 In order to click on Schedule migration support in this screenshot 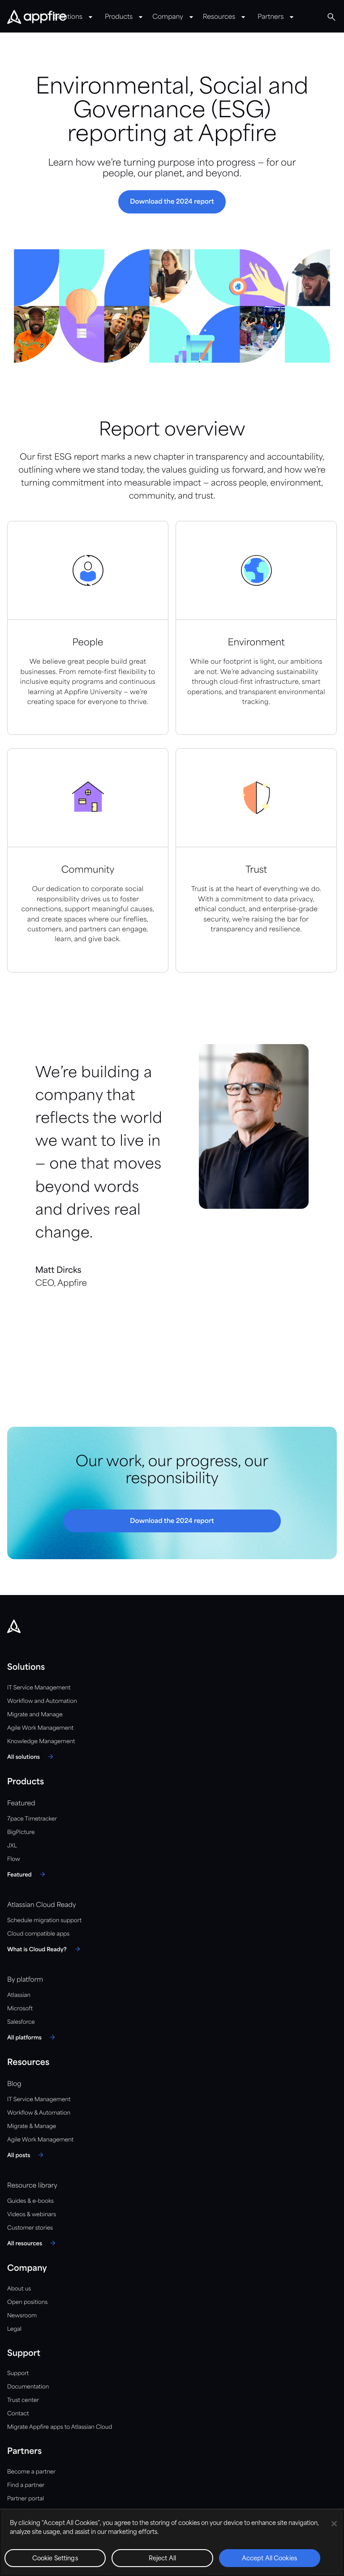, I will do `click(44, 1920)`.